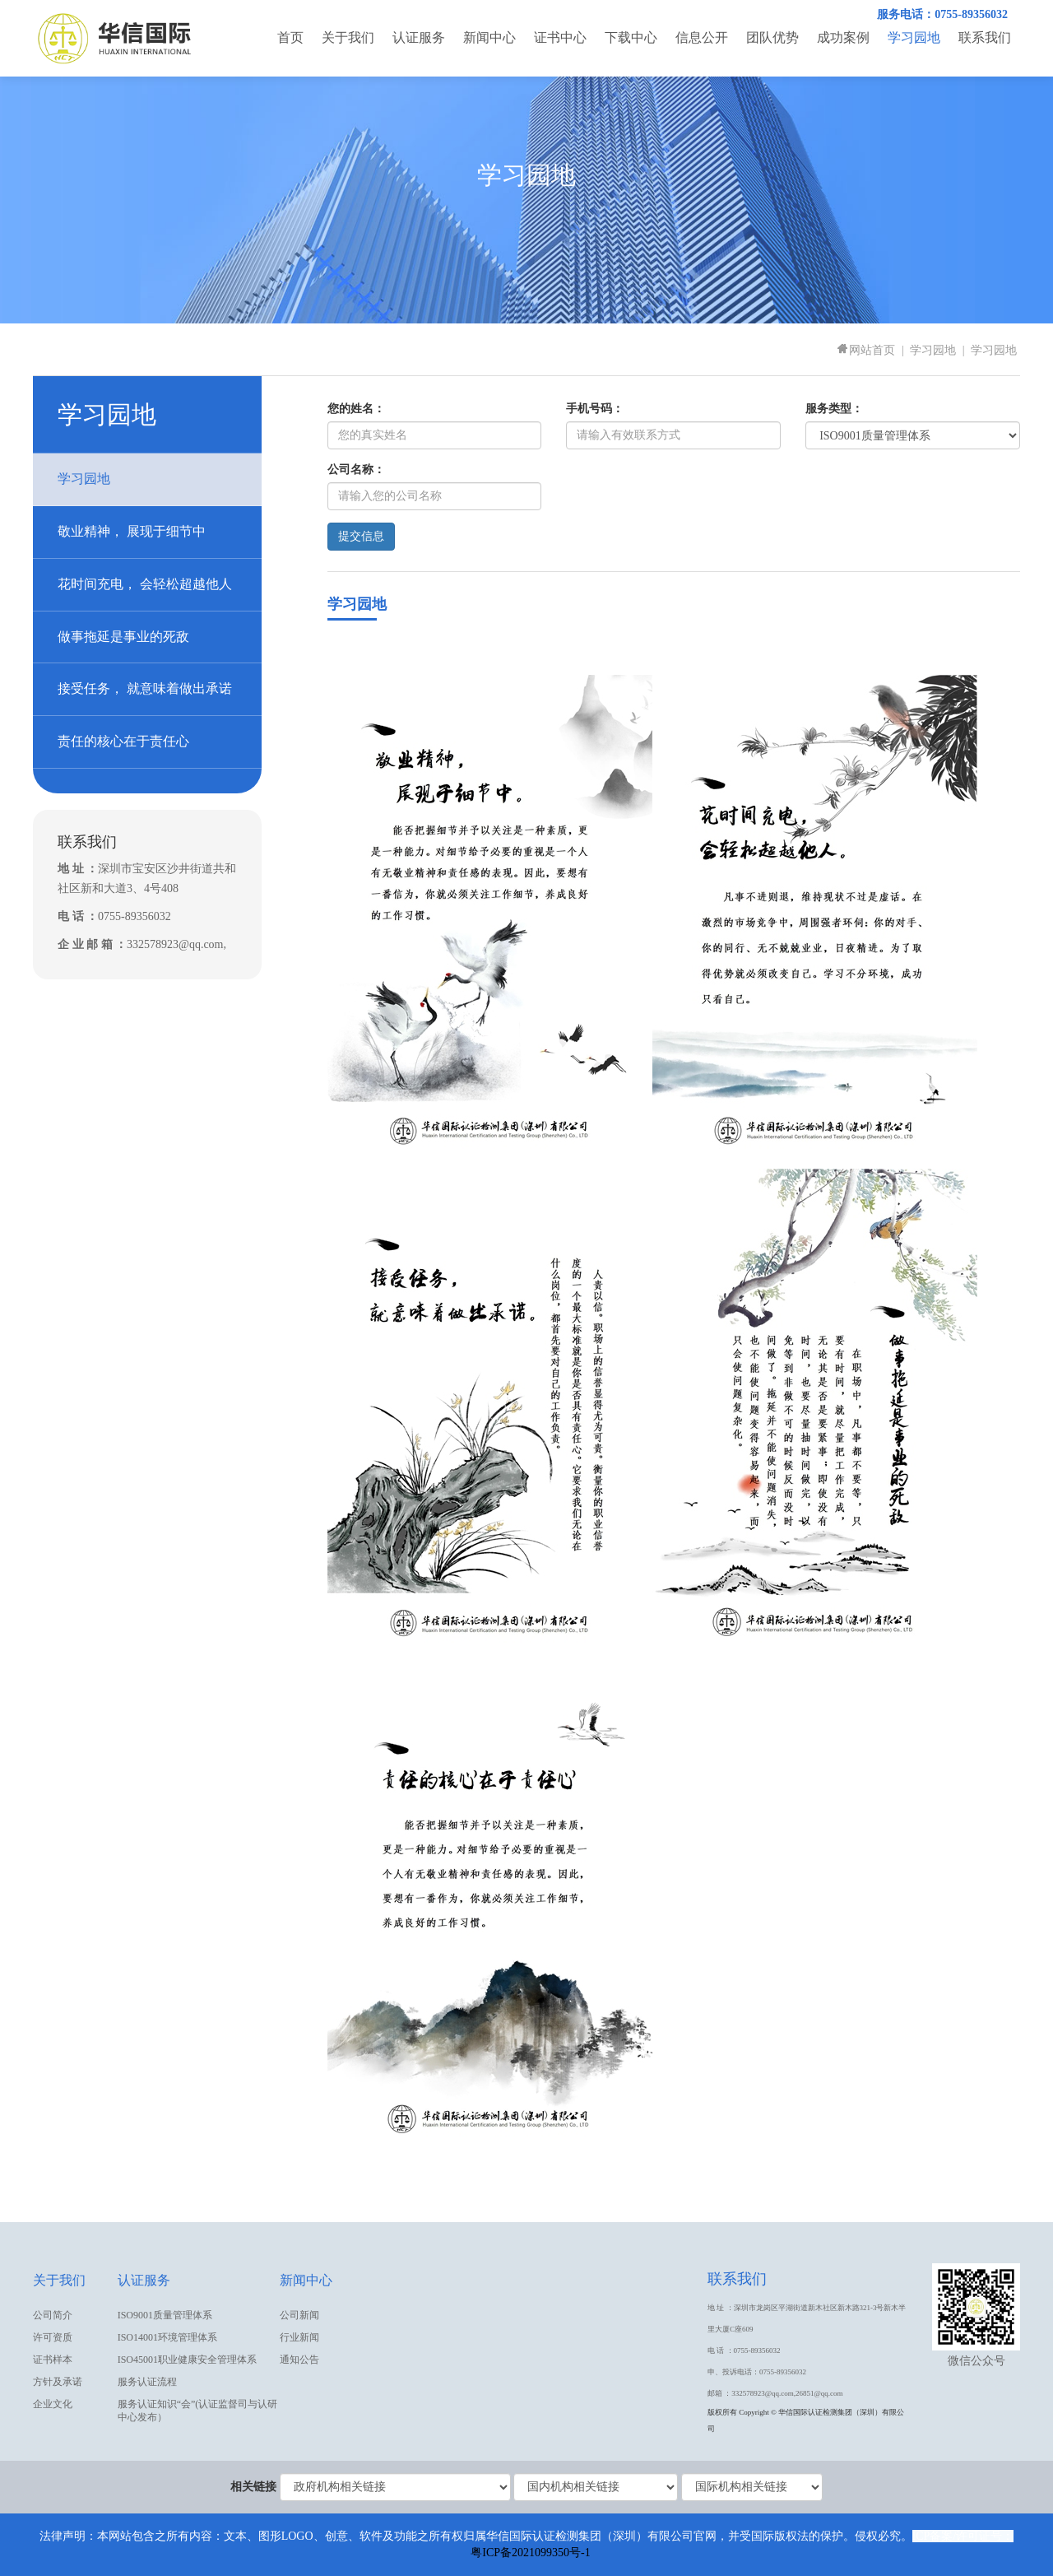 The height and width of the screenshot is (2576, 1053). I want to click on 服务认证流程, so click(147, 2382).